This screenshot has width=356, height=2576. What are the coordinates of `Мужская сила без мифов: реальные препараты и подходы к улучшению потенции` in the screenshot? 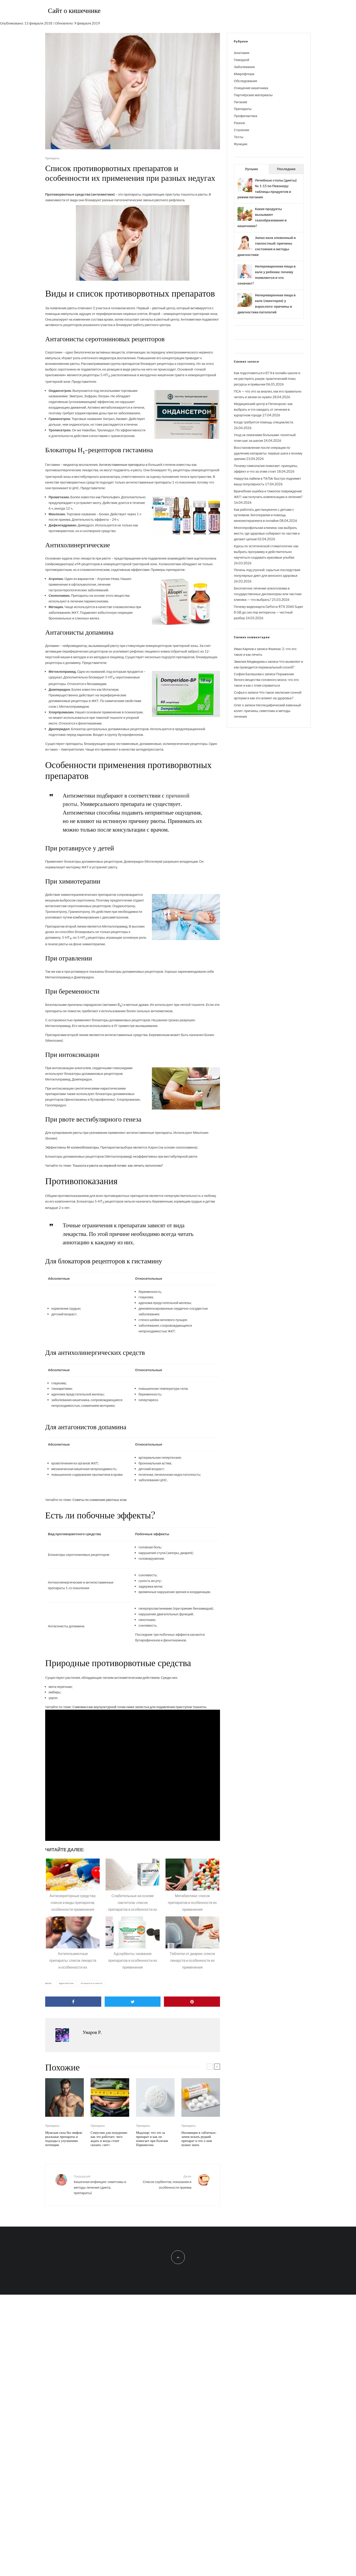 It's located at (63, 2138).